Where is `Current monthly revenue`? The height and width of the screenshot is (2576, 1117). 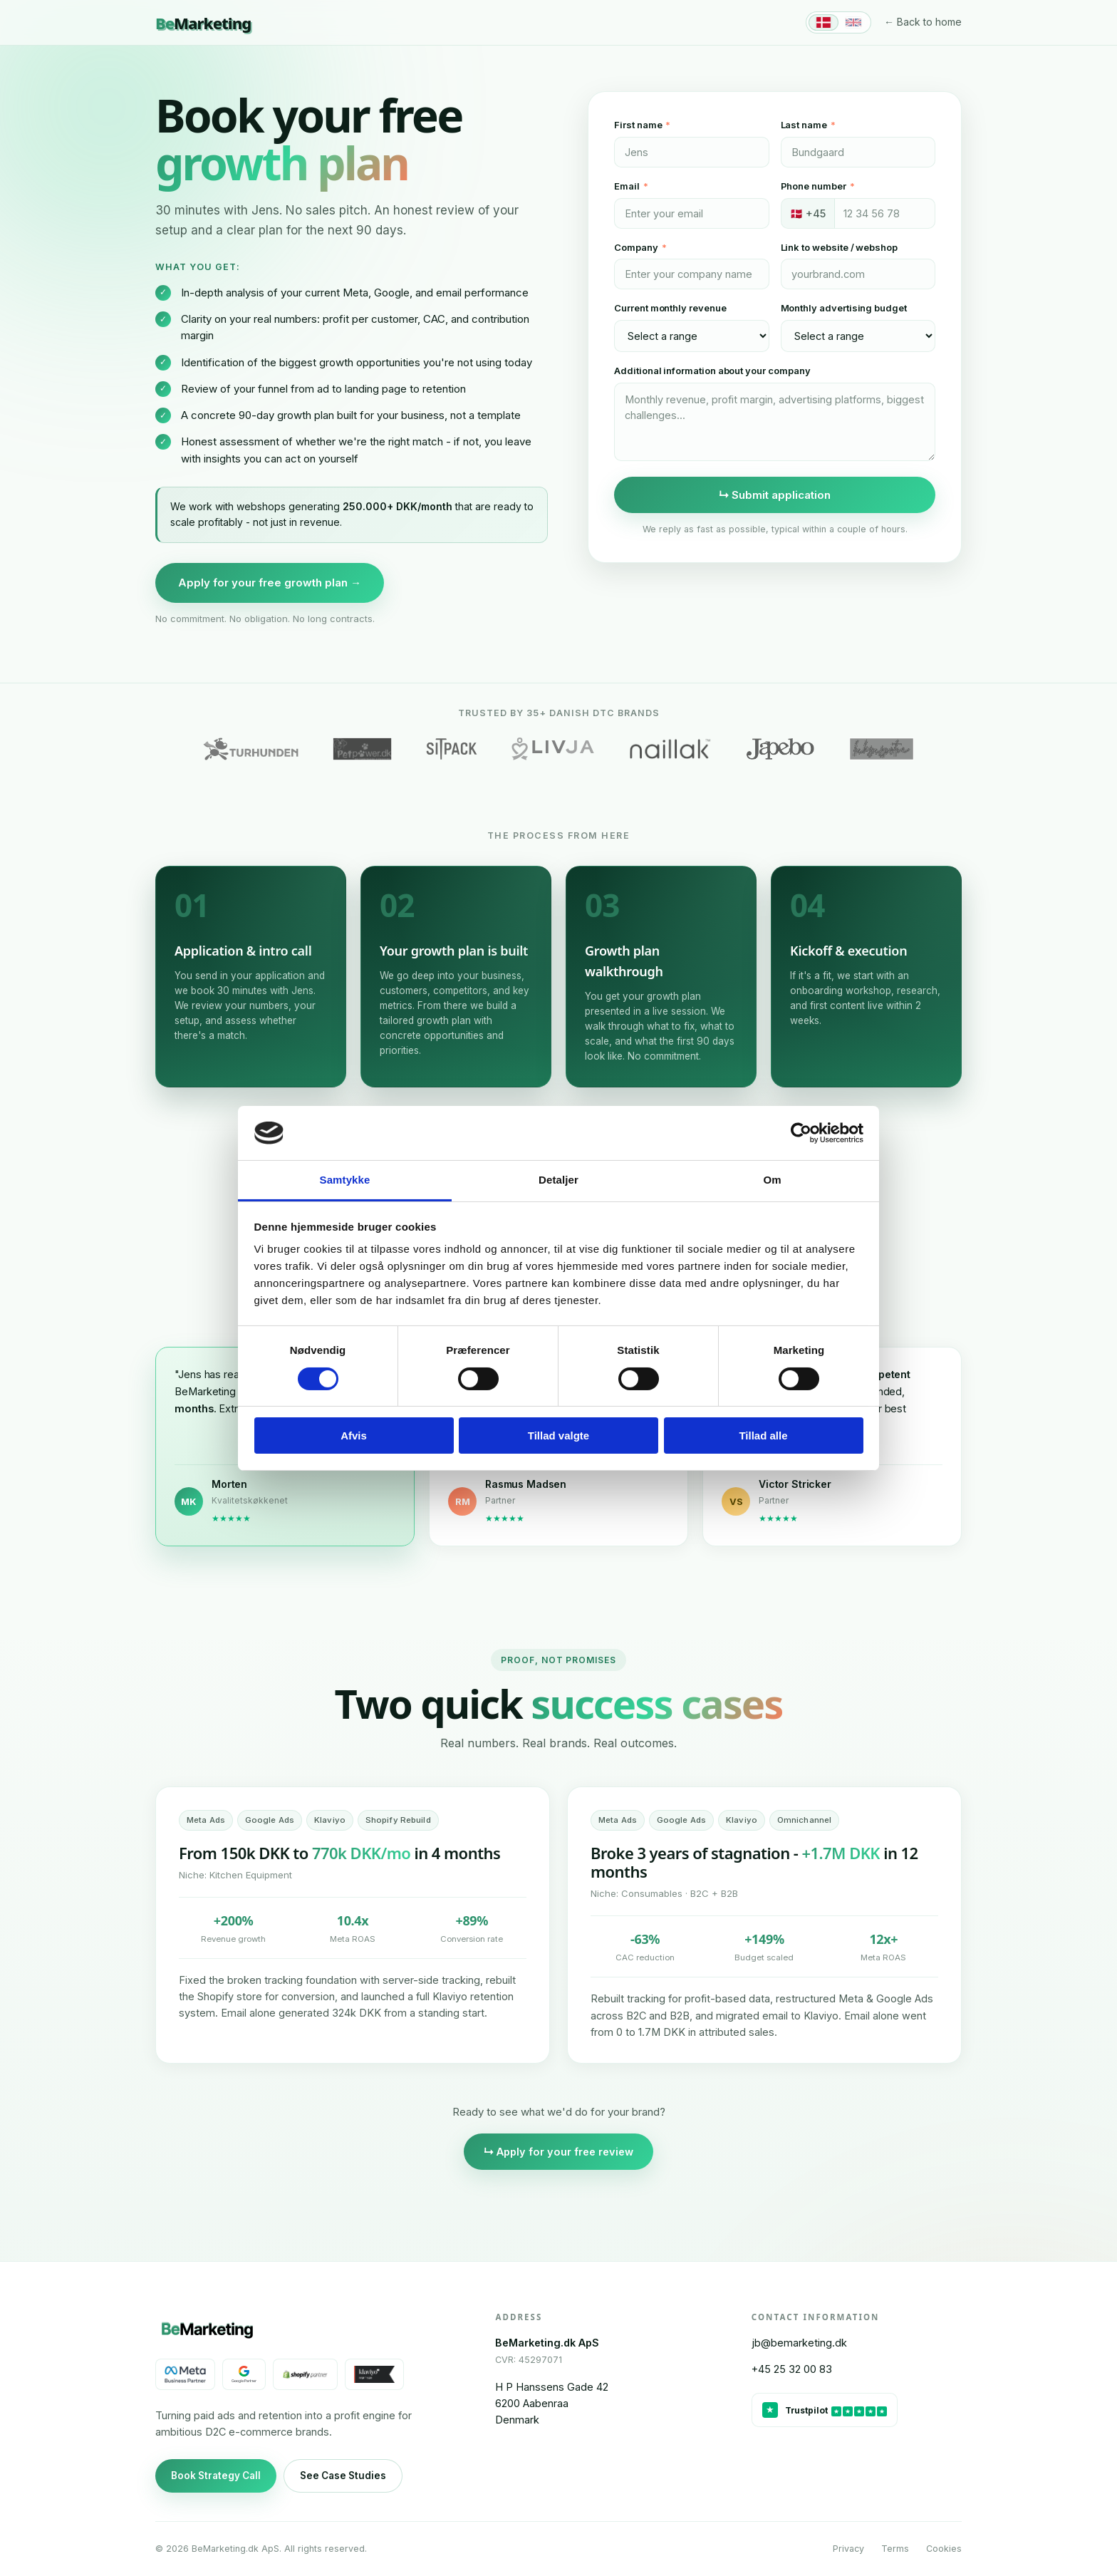
Current monthly revenue is located at coordinates (670, 308).